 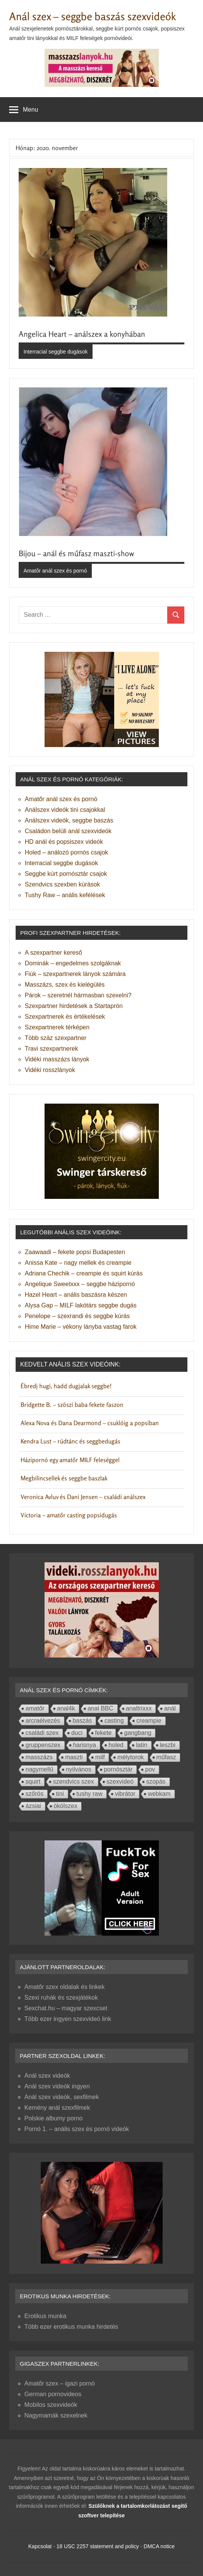 What do you see at coordinates (69, 820) in the screenshot?
I see `Análszex videók, seggbe baszás` at bounding box center [69, 820].